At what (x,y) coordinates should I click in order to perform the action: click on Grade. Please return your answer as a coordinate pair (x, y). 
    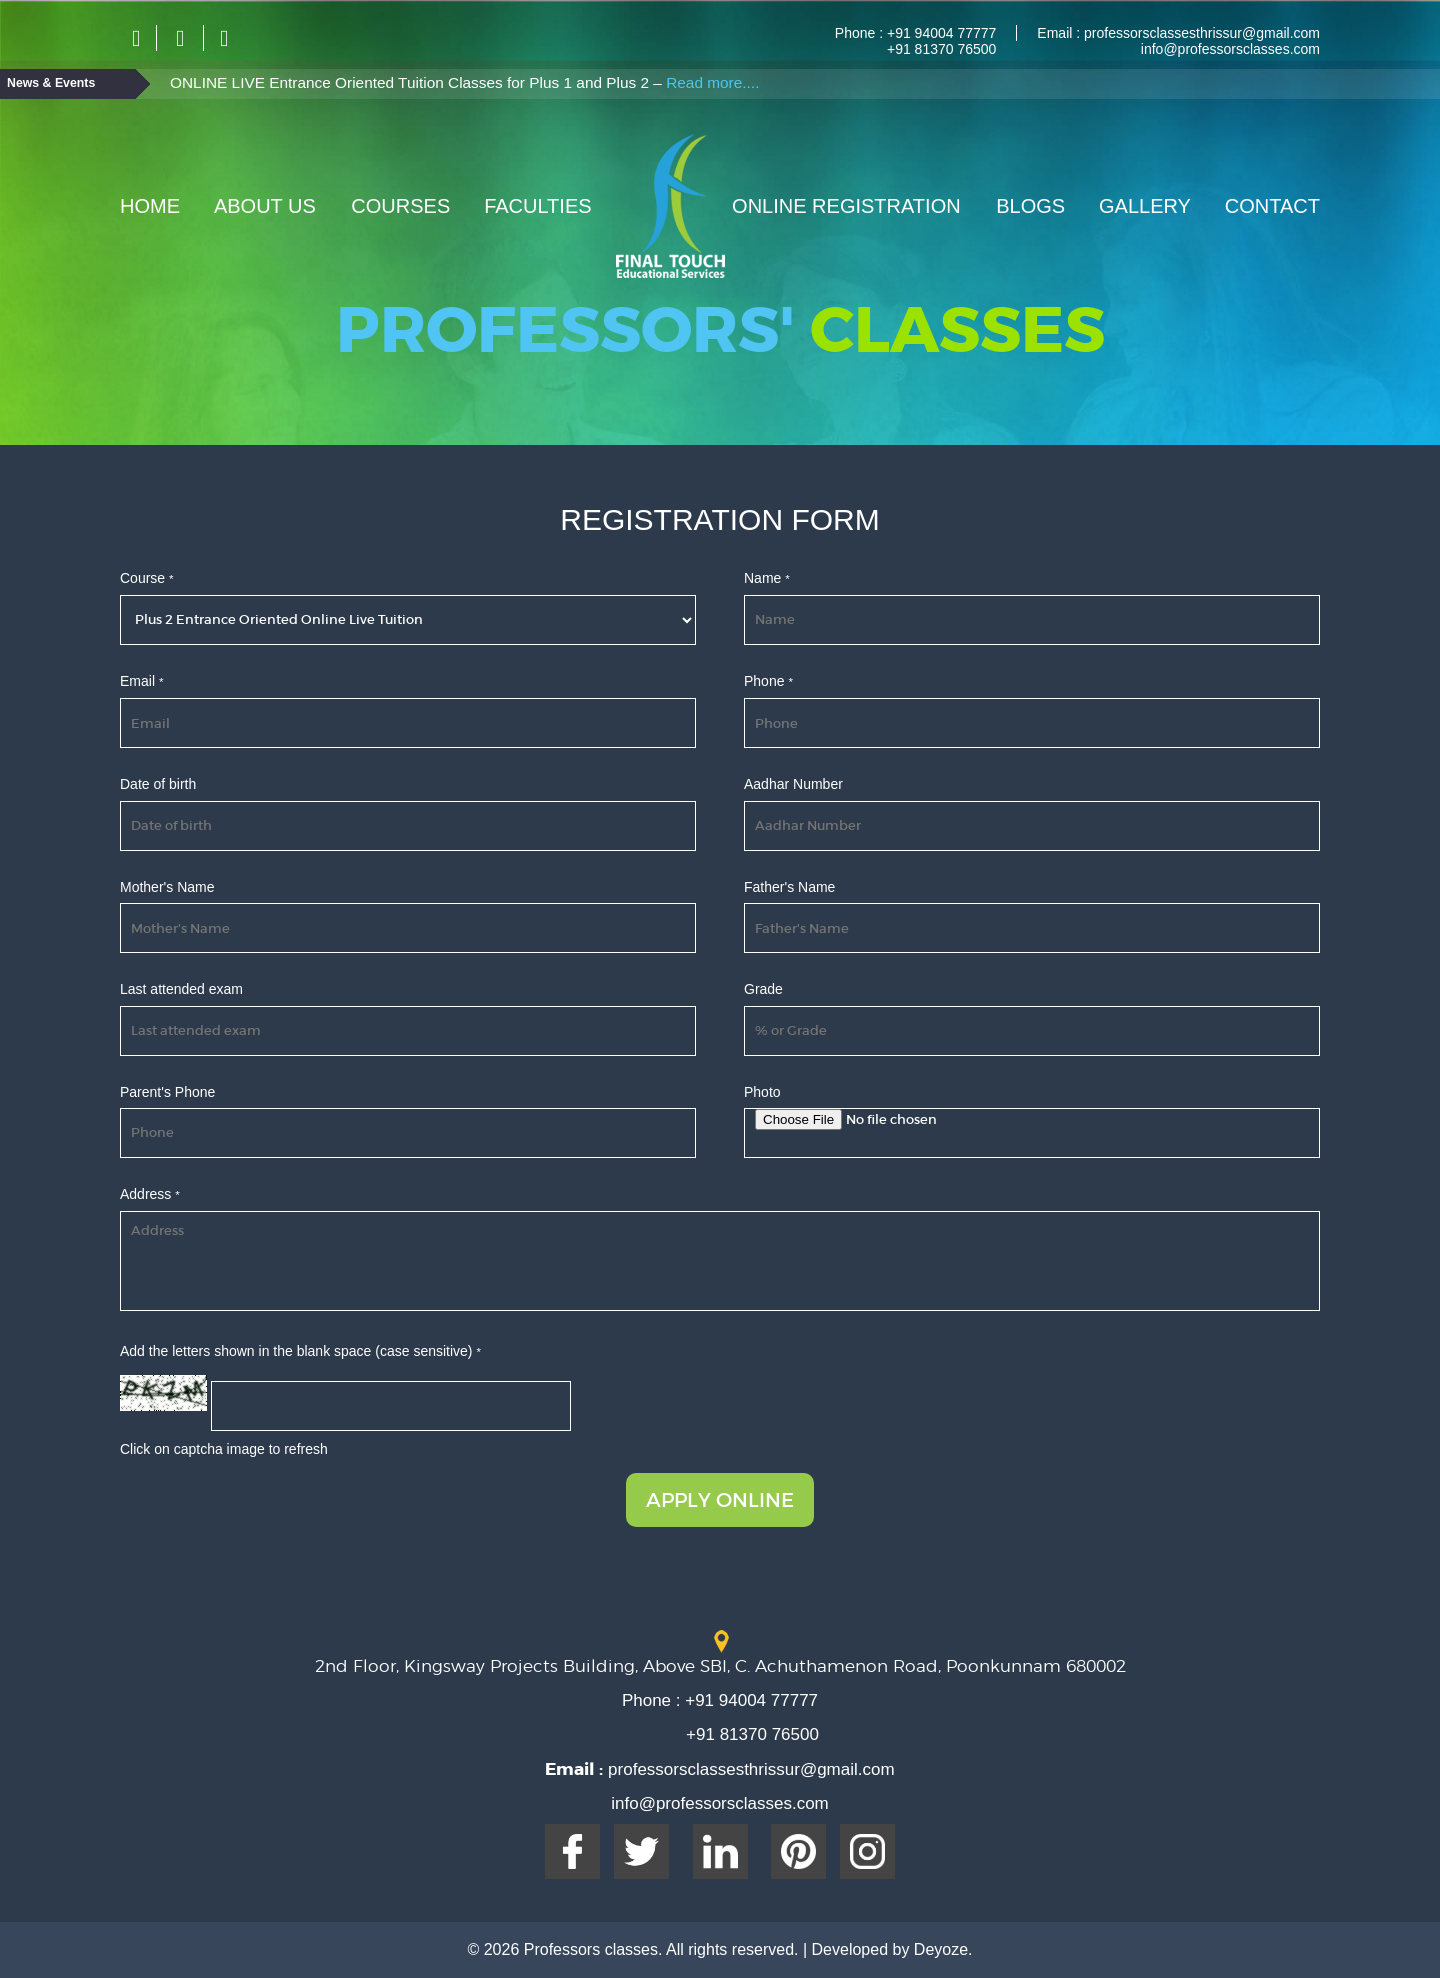
    Looking at the image, I should click on (763, 989).